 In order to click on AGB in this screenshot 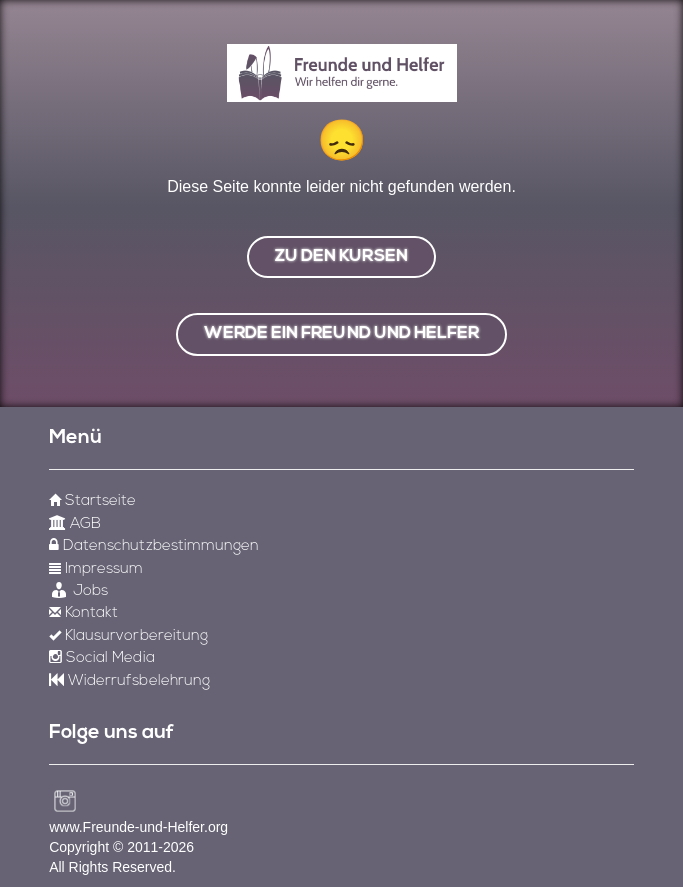, I will do `click(75, 524)`.